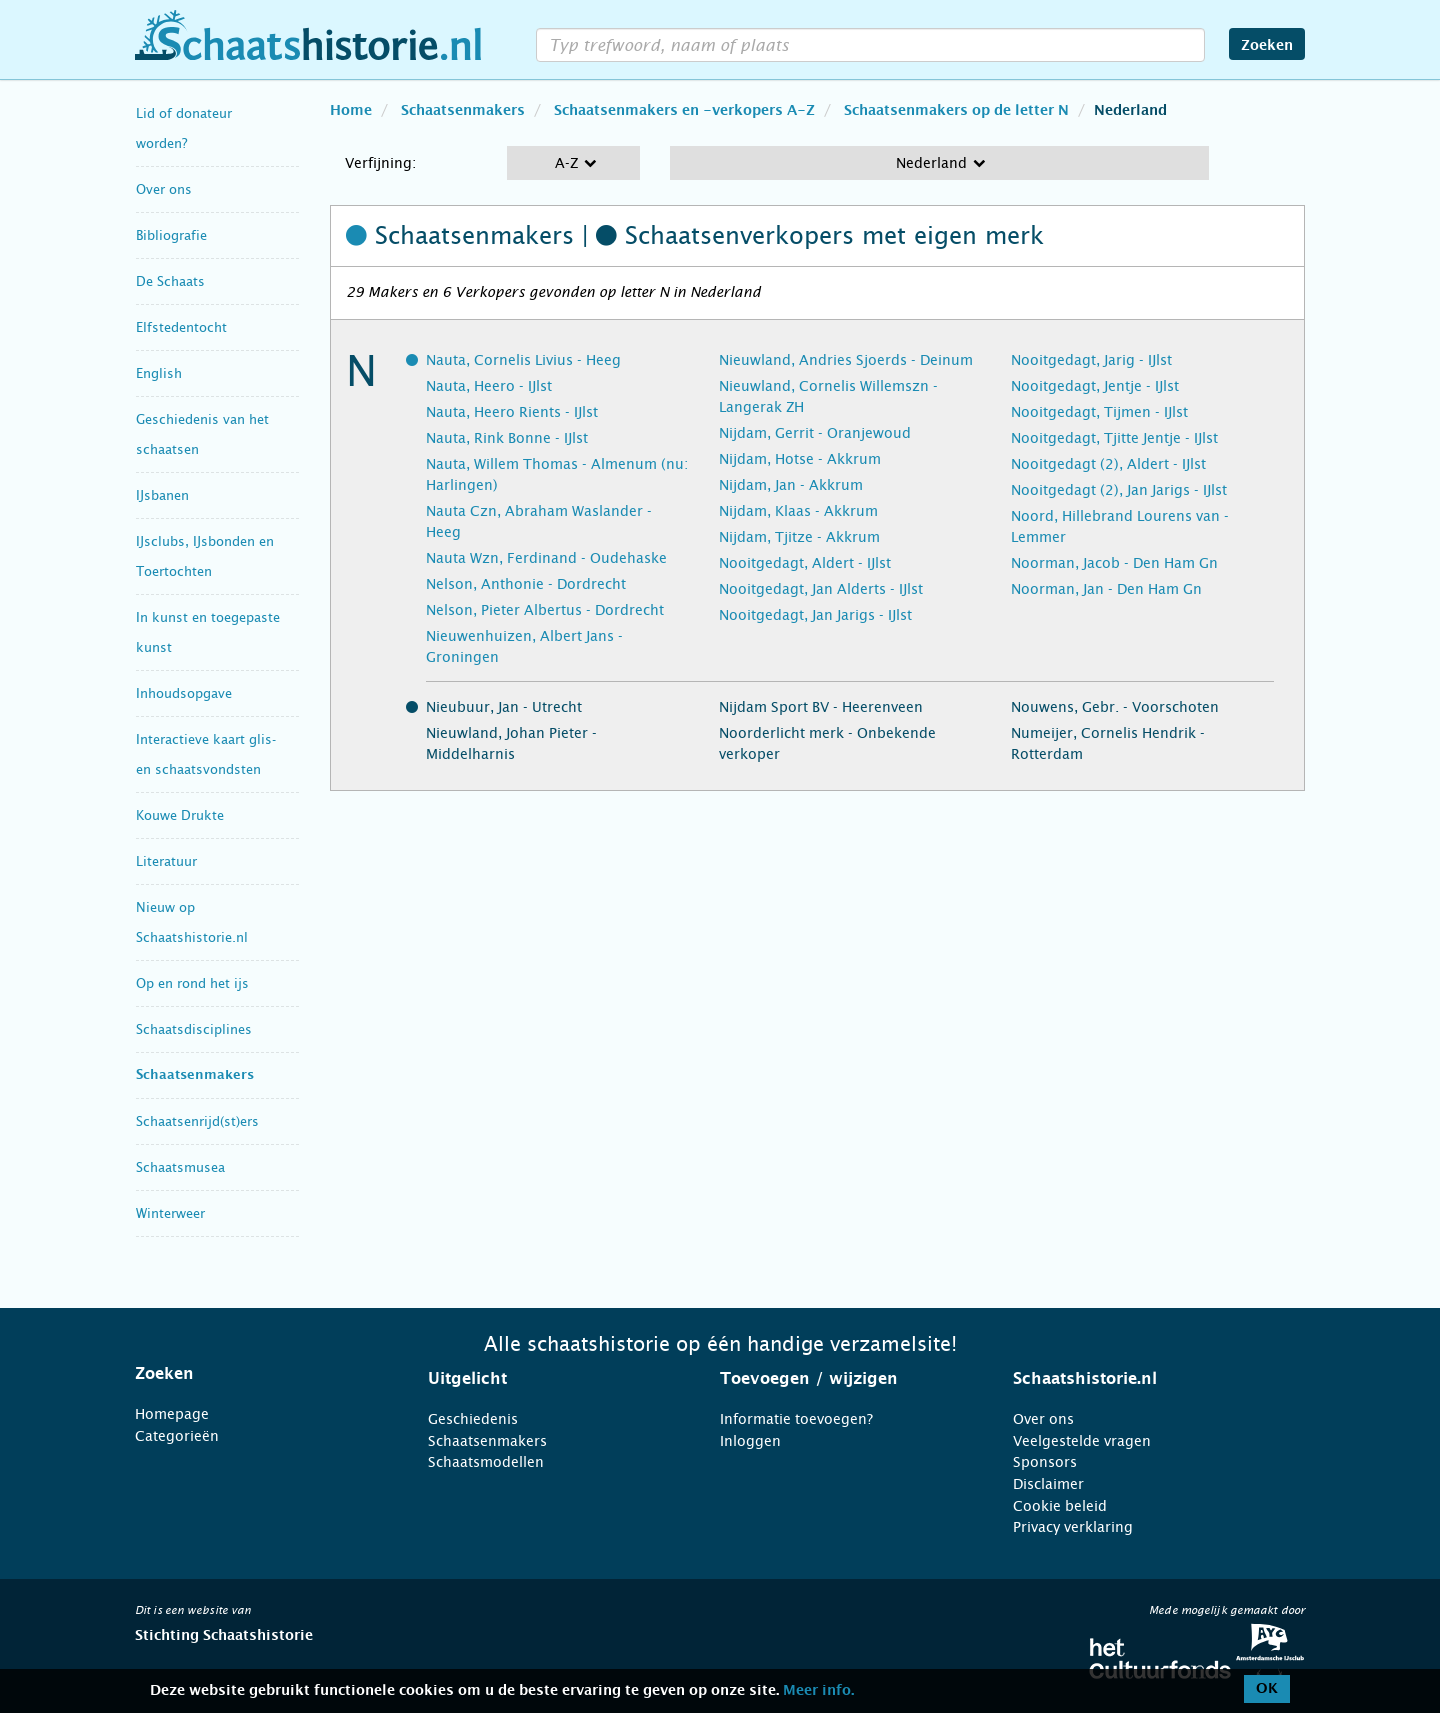 The image size is (1440, 1713). I want to click on Nooitgedagt (2), Aldert - IJlst, so click(1108, 464).